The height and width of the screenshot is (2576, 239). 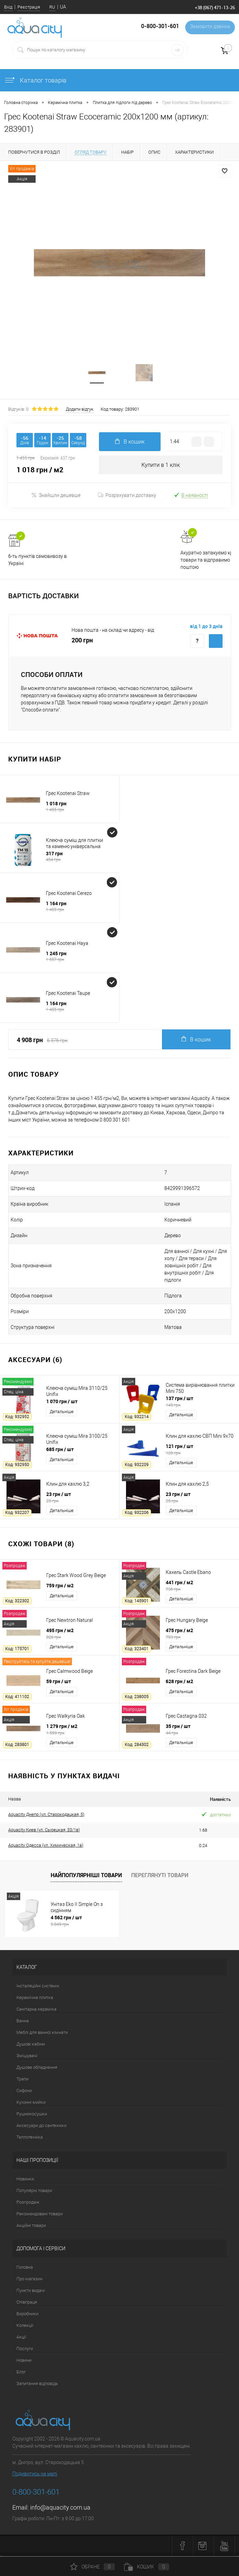 What do you see at coordinates (42, 2033) in the screenshot?
I see `Меблі для ванної кімнати` at bounding box center [42, 2033].